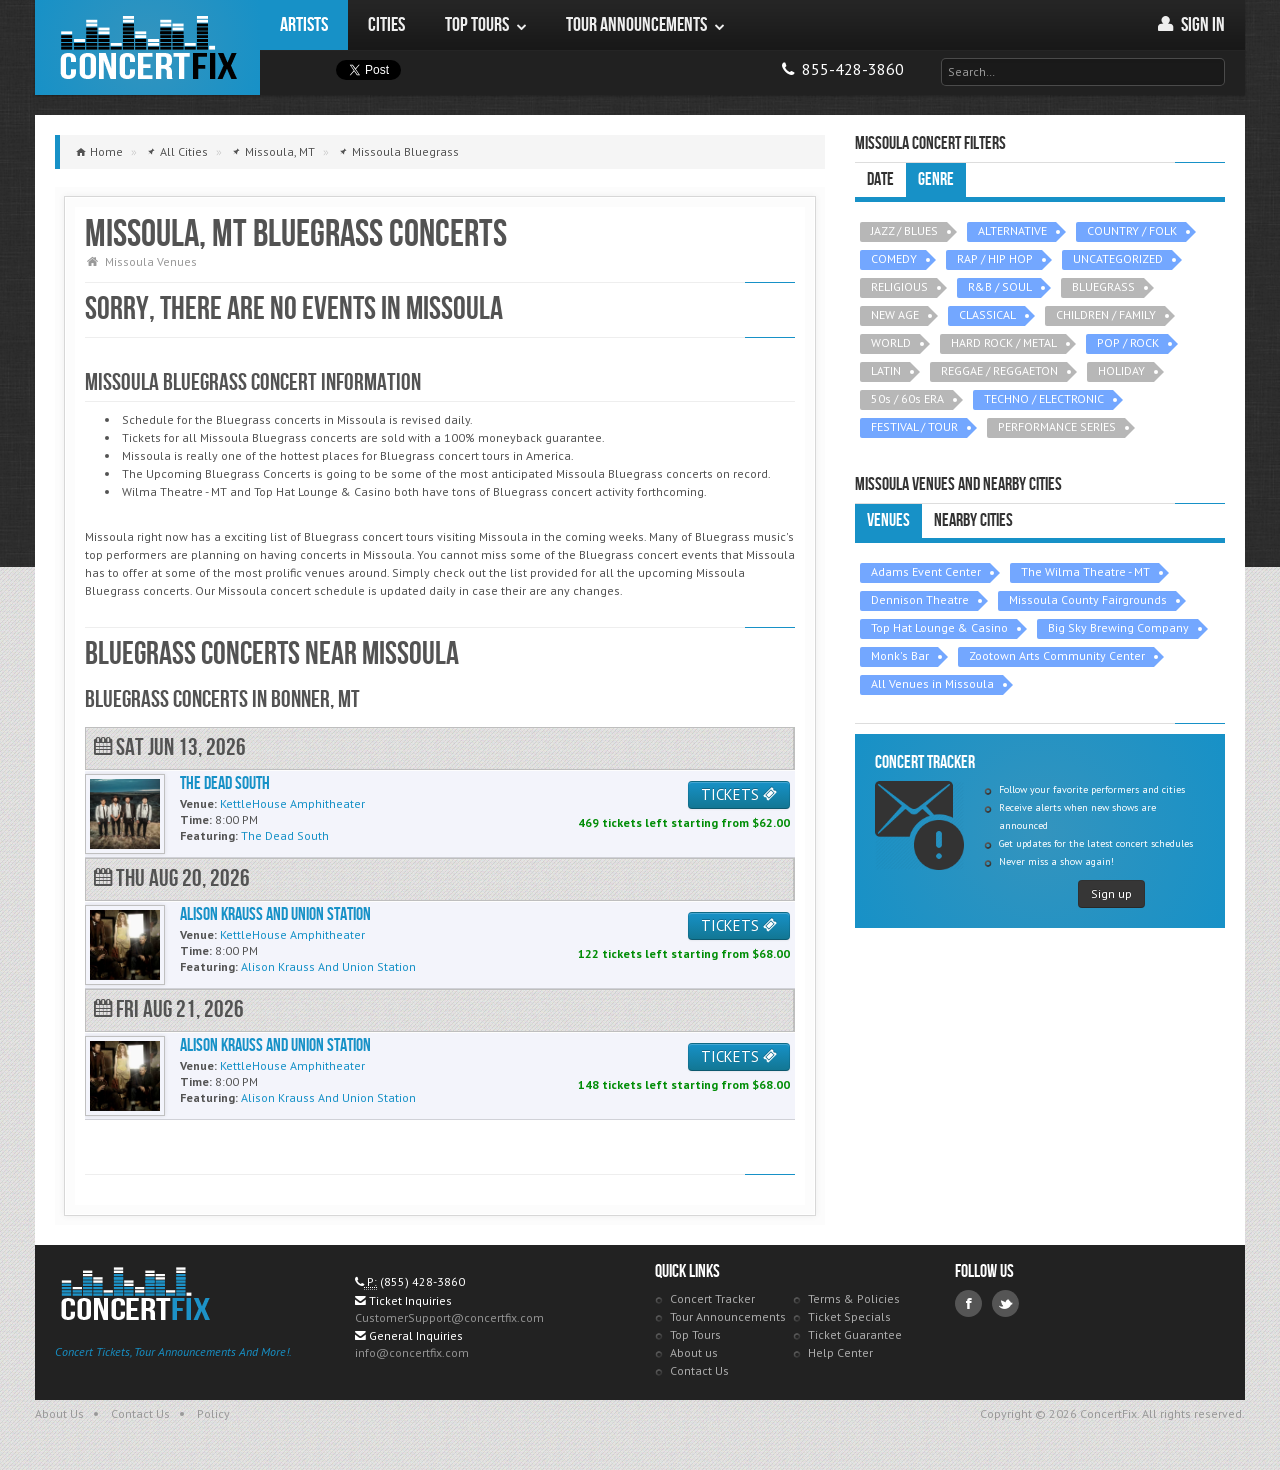  I want to click on BLUEGRASS, so click(1103, 286).